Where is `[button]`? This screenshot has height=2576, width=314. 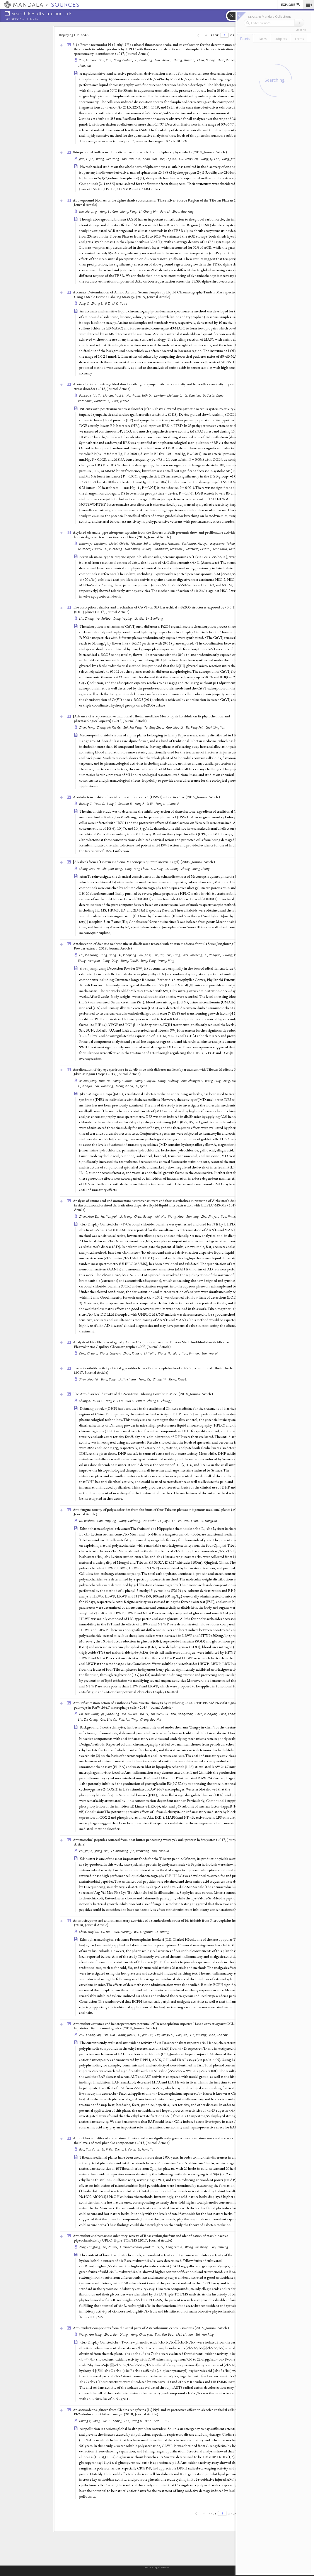 [button] is located at coordinates (308, 4).